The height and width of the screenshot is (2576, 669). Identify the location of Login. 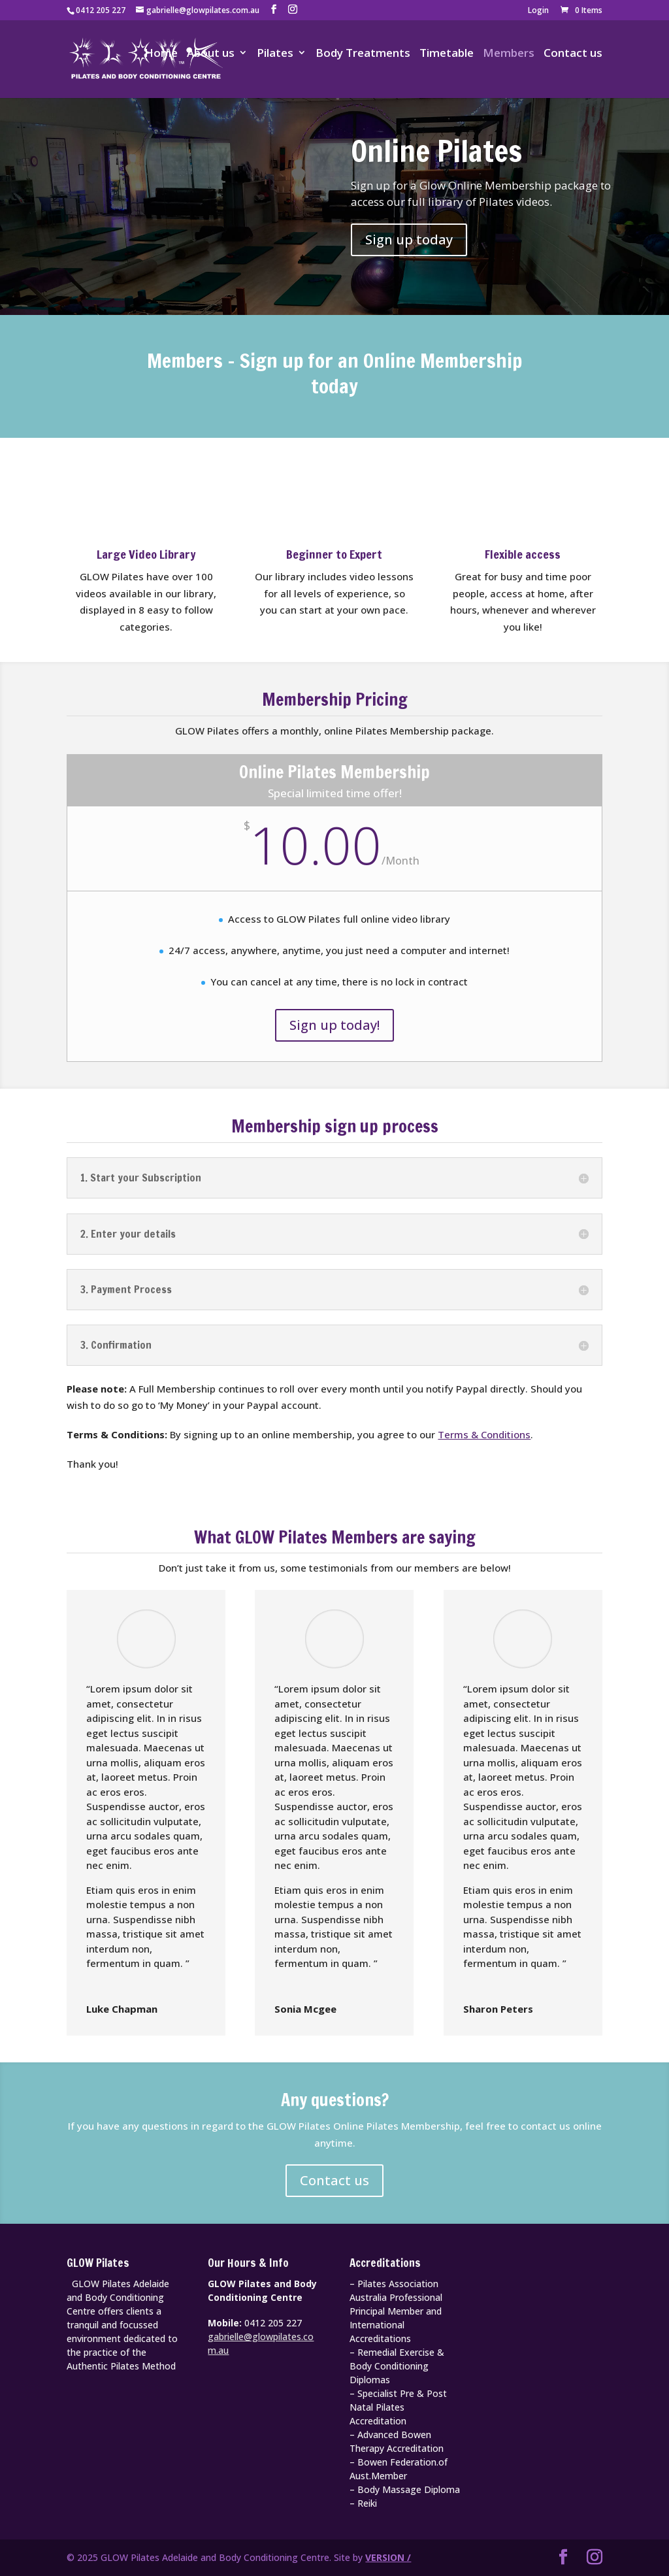
(538, 11).